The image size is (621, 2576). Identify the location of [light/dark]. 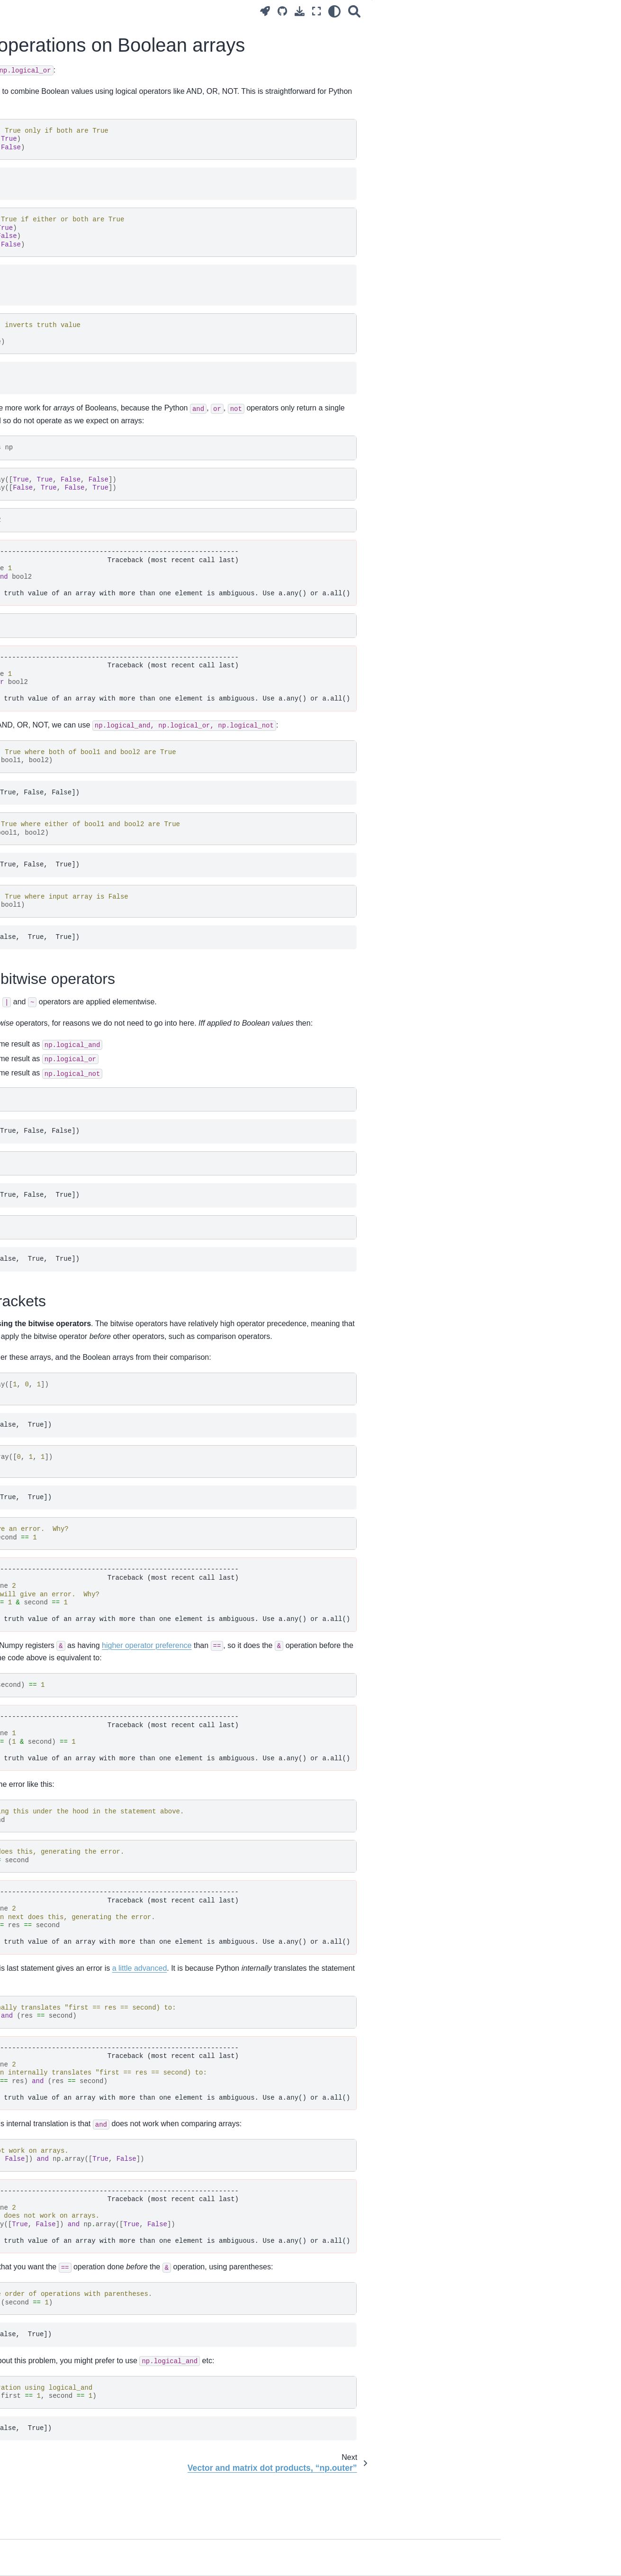
(455, 11).